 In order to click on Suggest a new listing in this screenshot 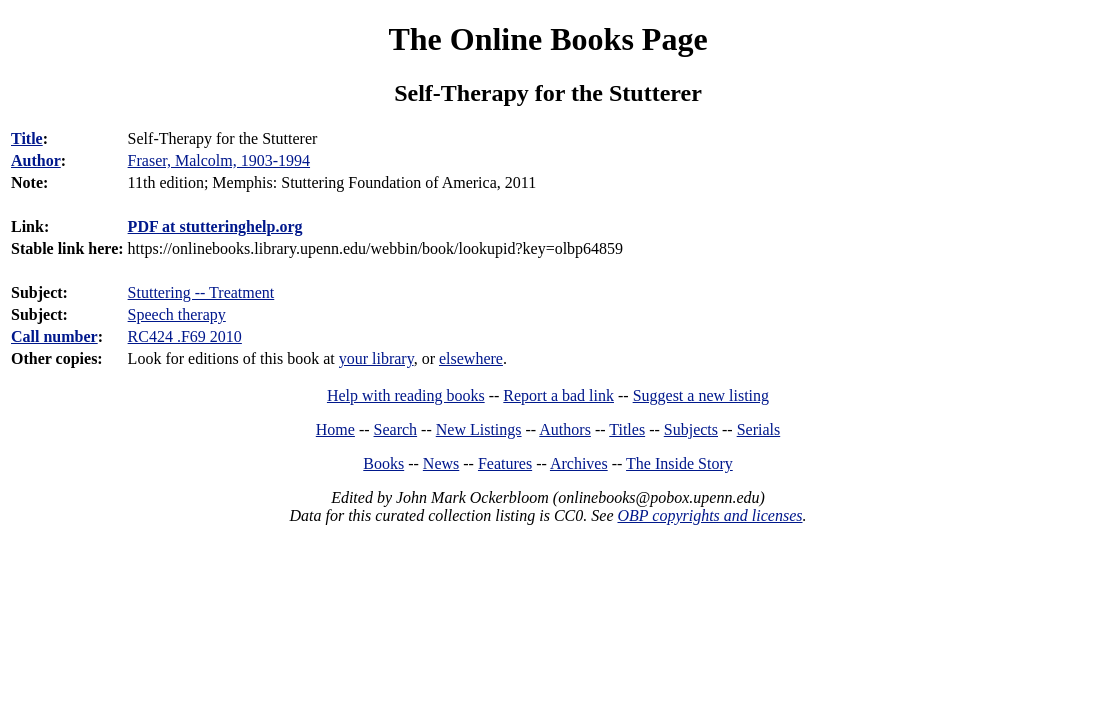, I will do `click(701, 395)`.